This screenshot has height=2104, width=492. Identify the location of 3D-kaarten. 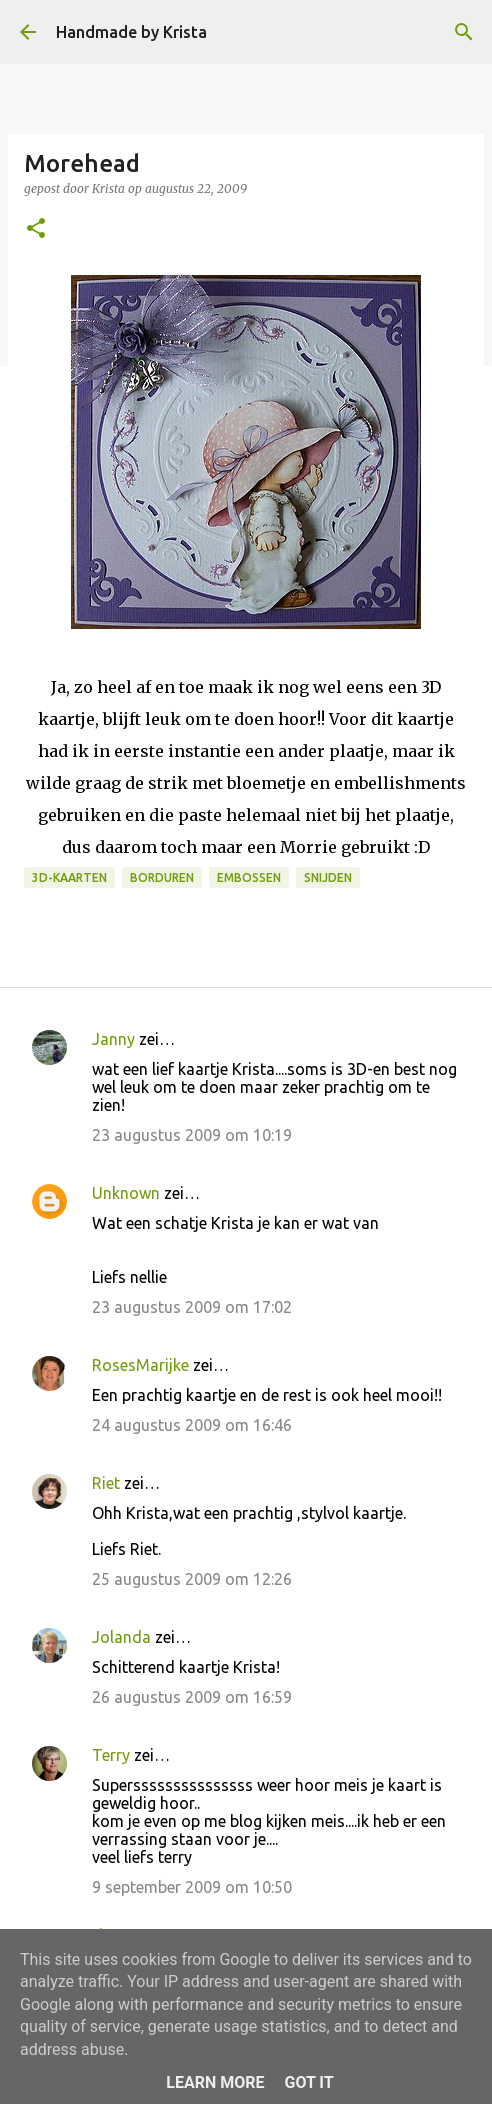
(69, 877).